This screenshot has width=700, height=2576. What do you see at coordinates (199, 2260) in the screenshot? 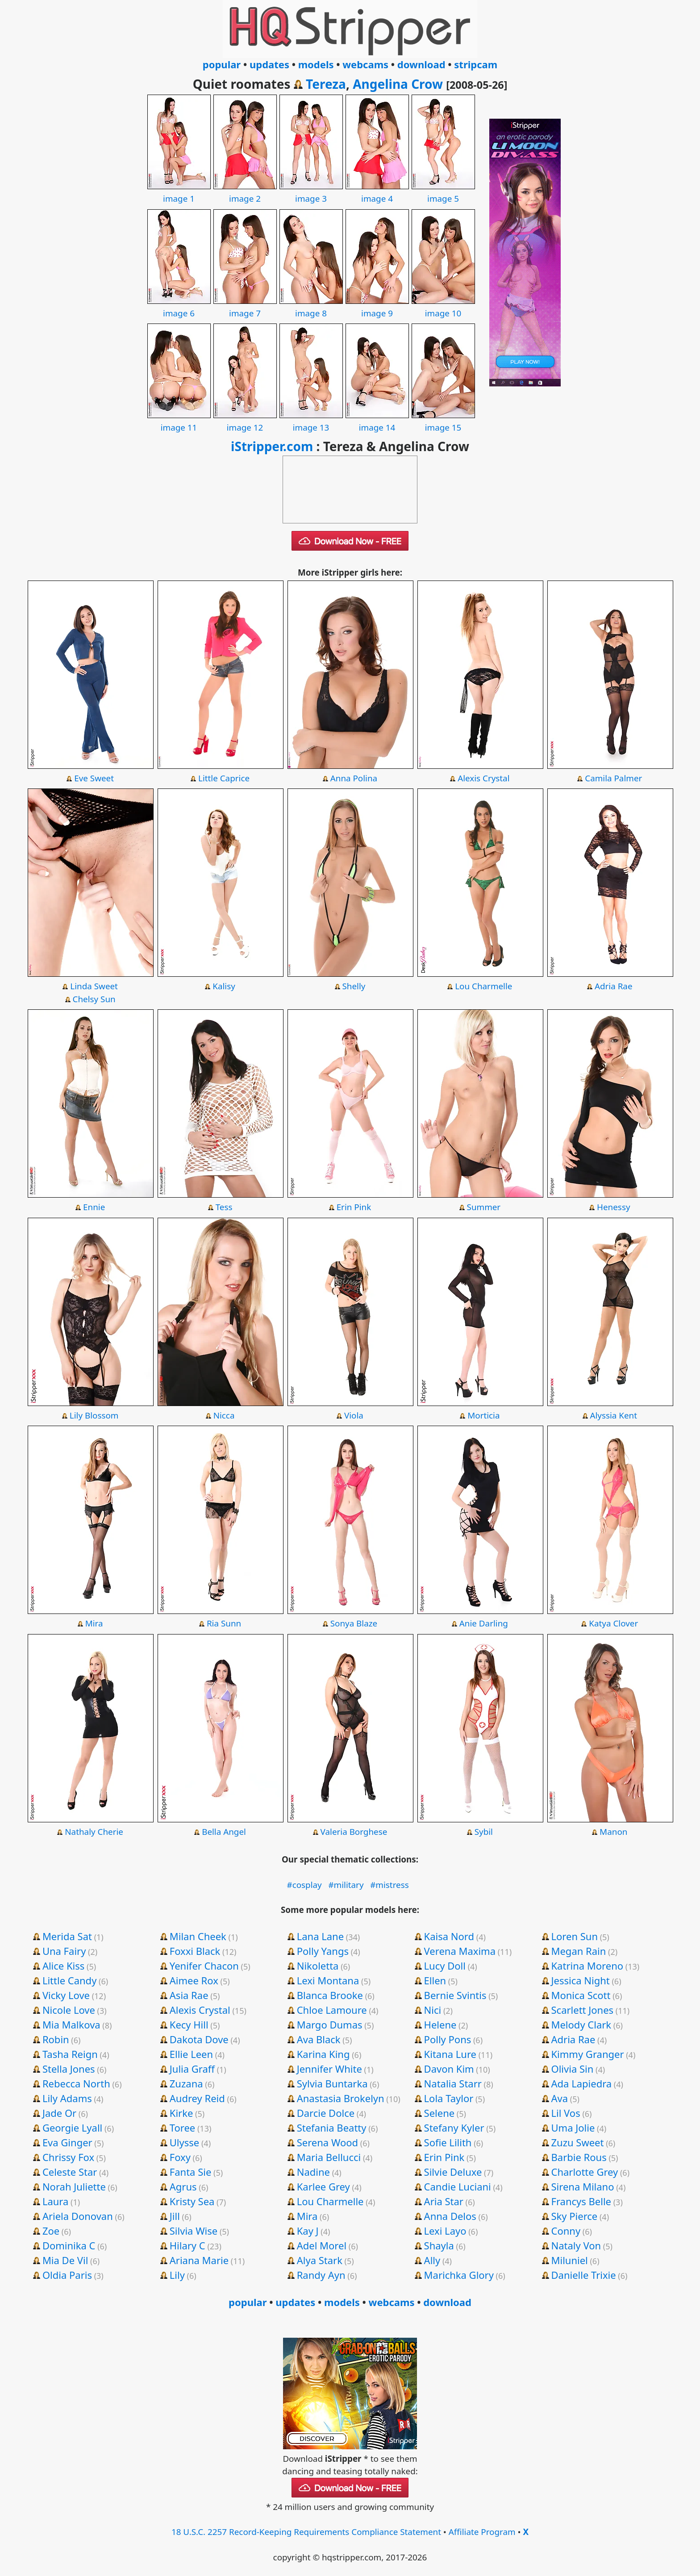
I see `Ariana Marie` at bounding box center [199, 2260].